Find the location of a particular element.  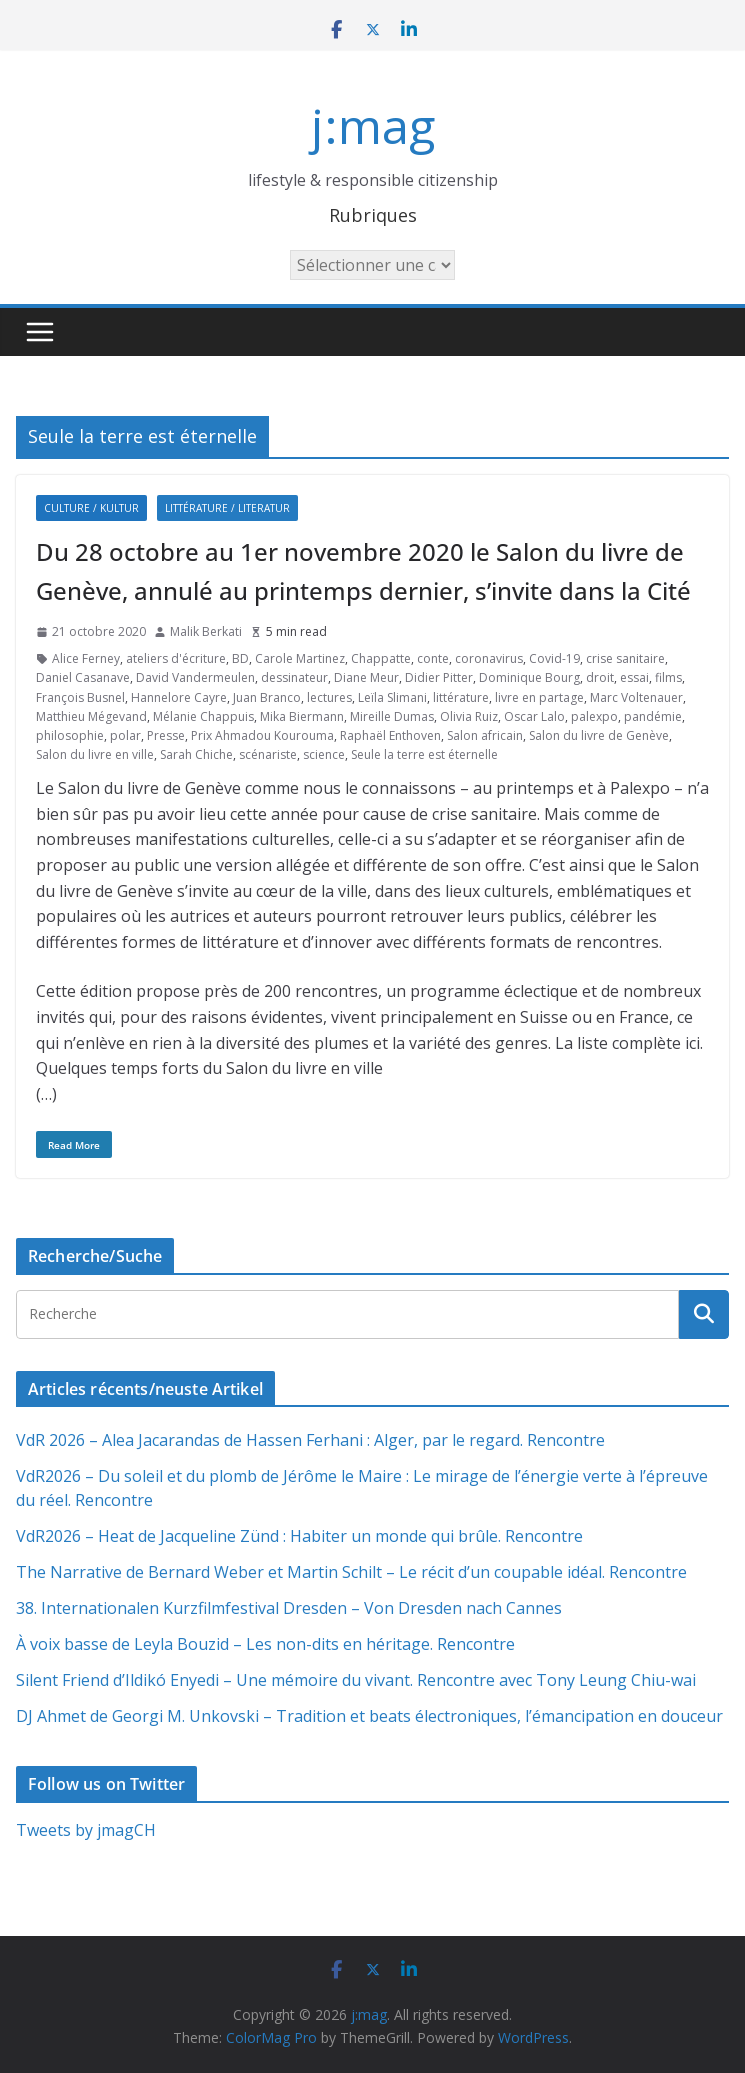

BD is located at coordinates (240, 658).